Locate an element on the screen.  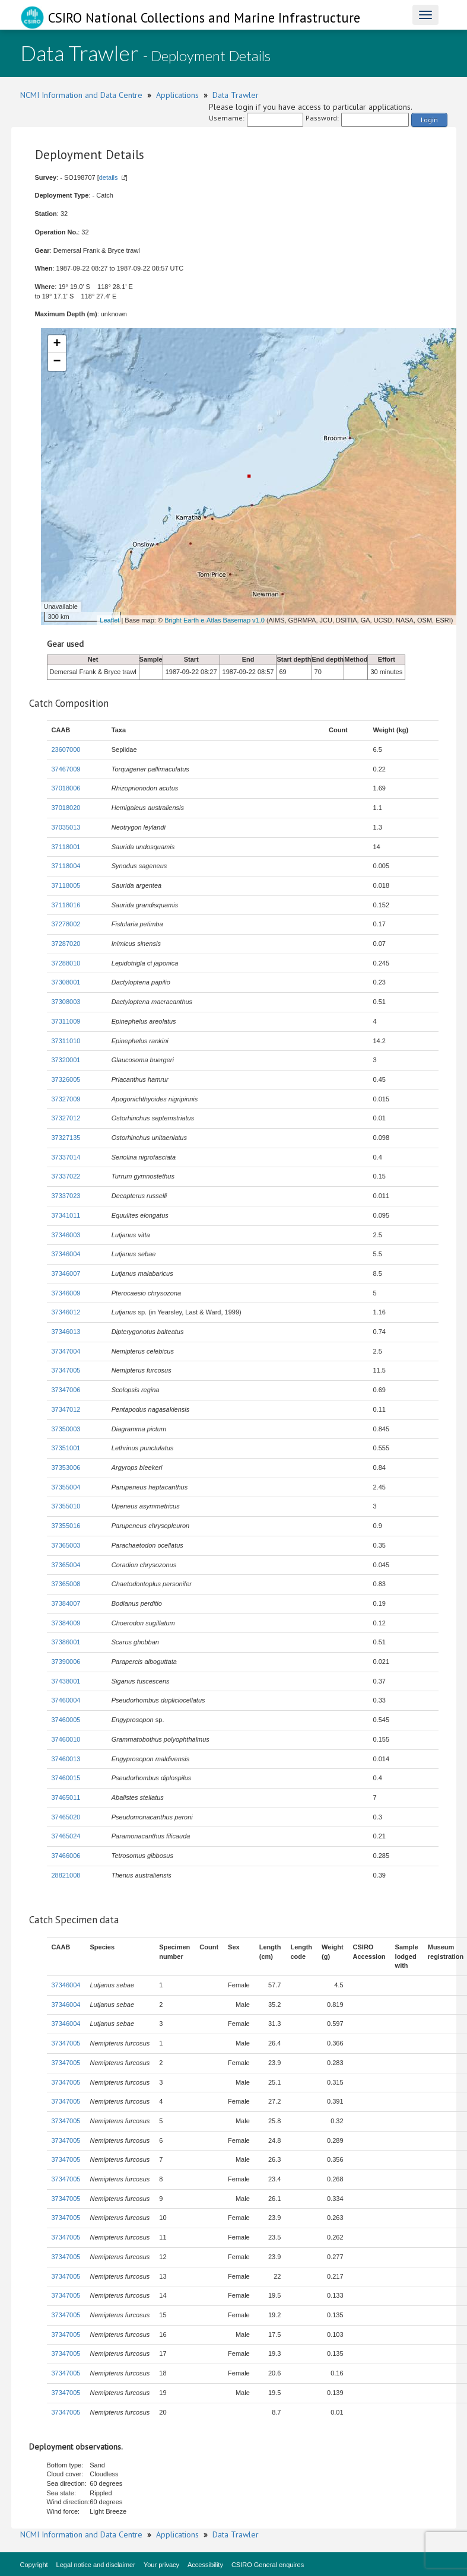
37347012 is located at coordinates (66, 1409).